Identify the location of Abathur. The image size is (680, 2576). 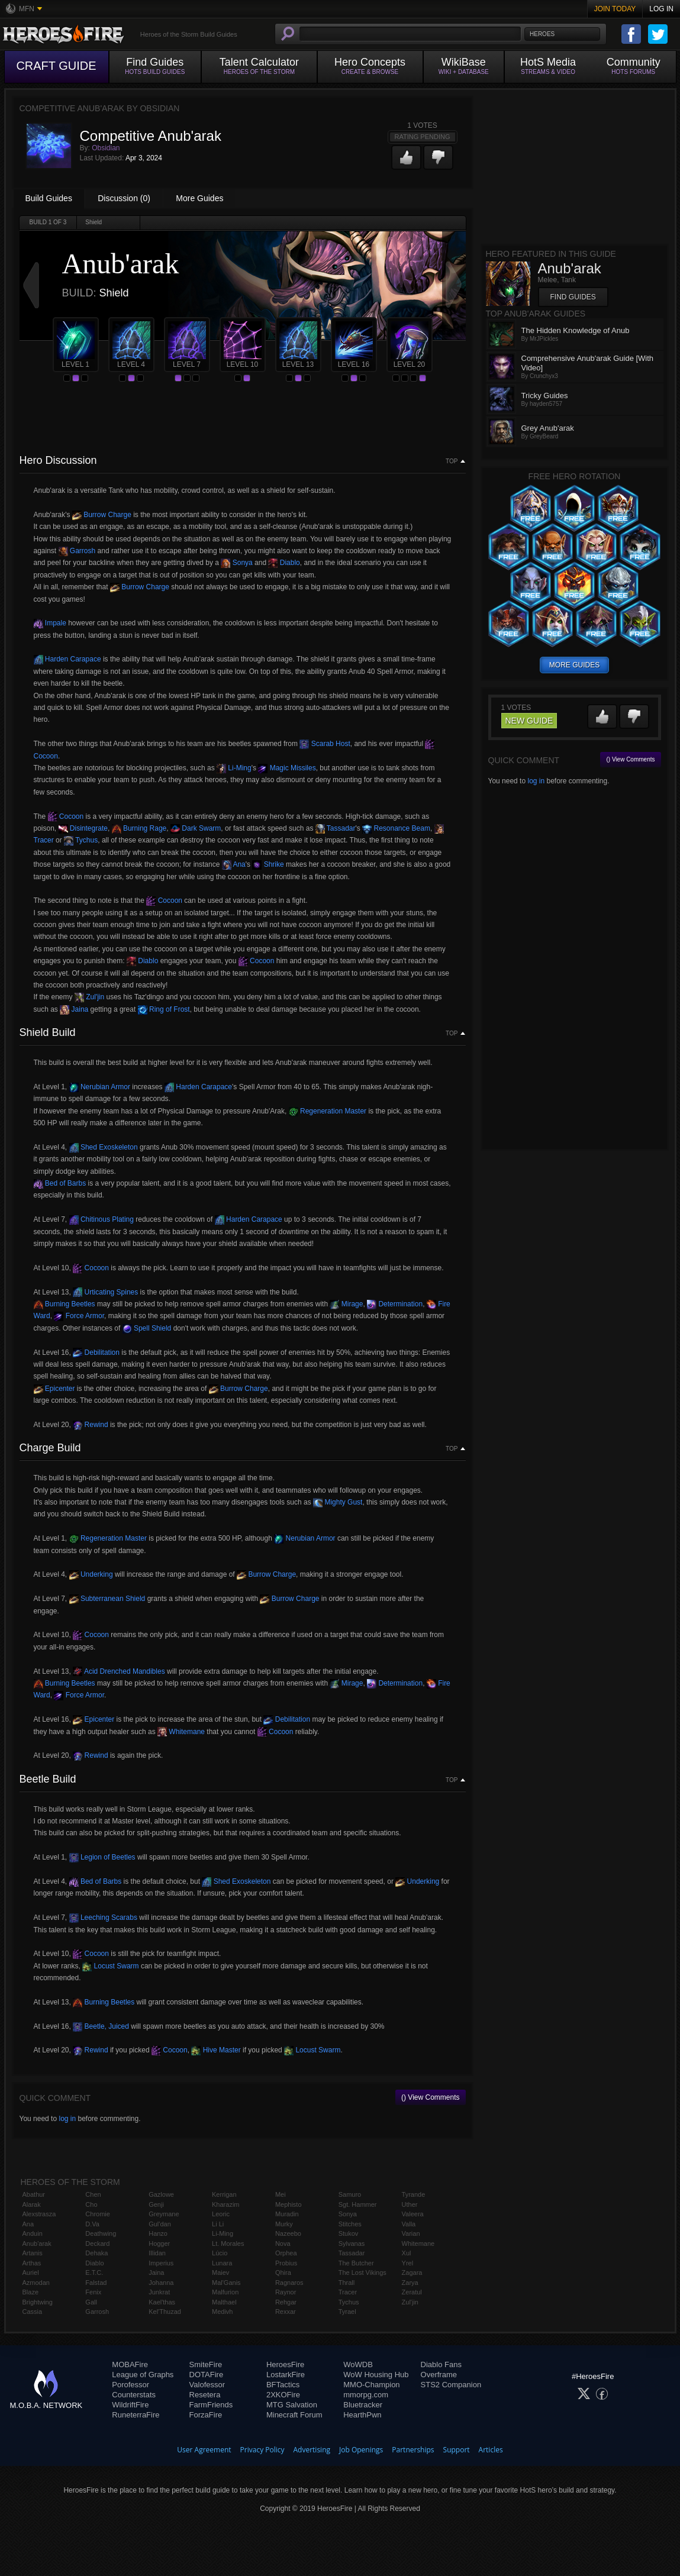
(34, 2194).